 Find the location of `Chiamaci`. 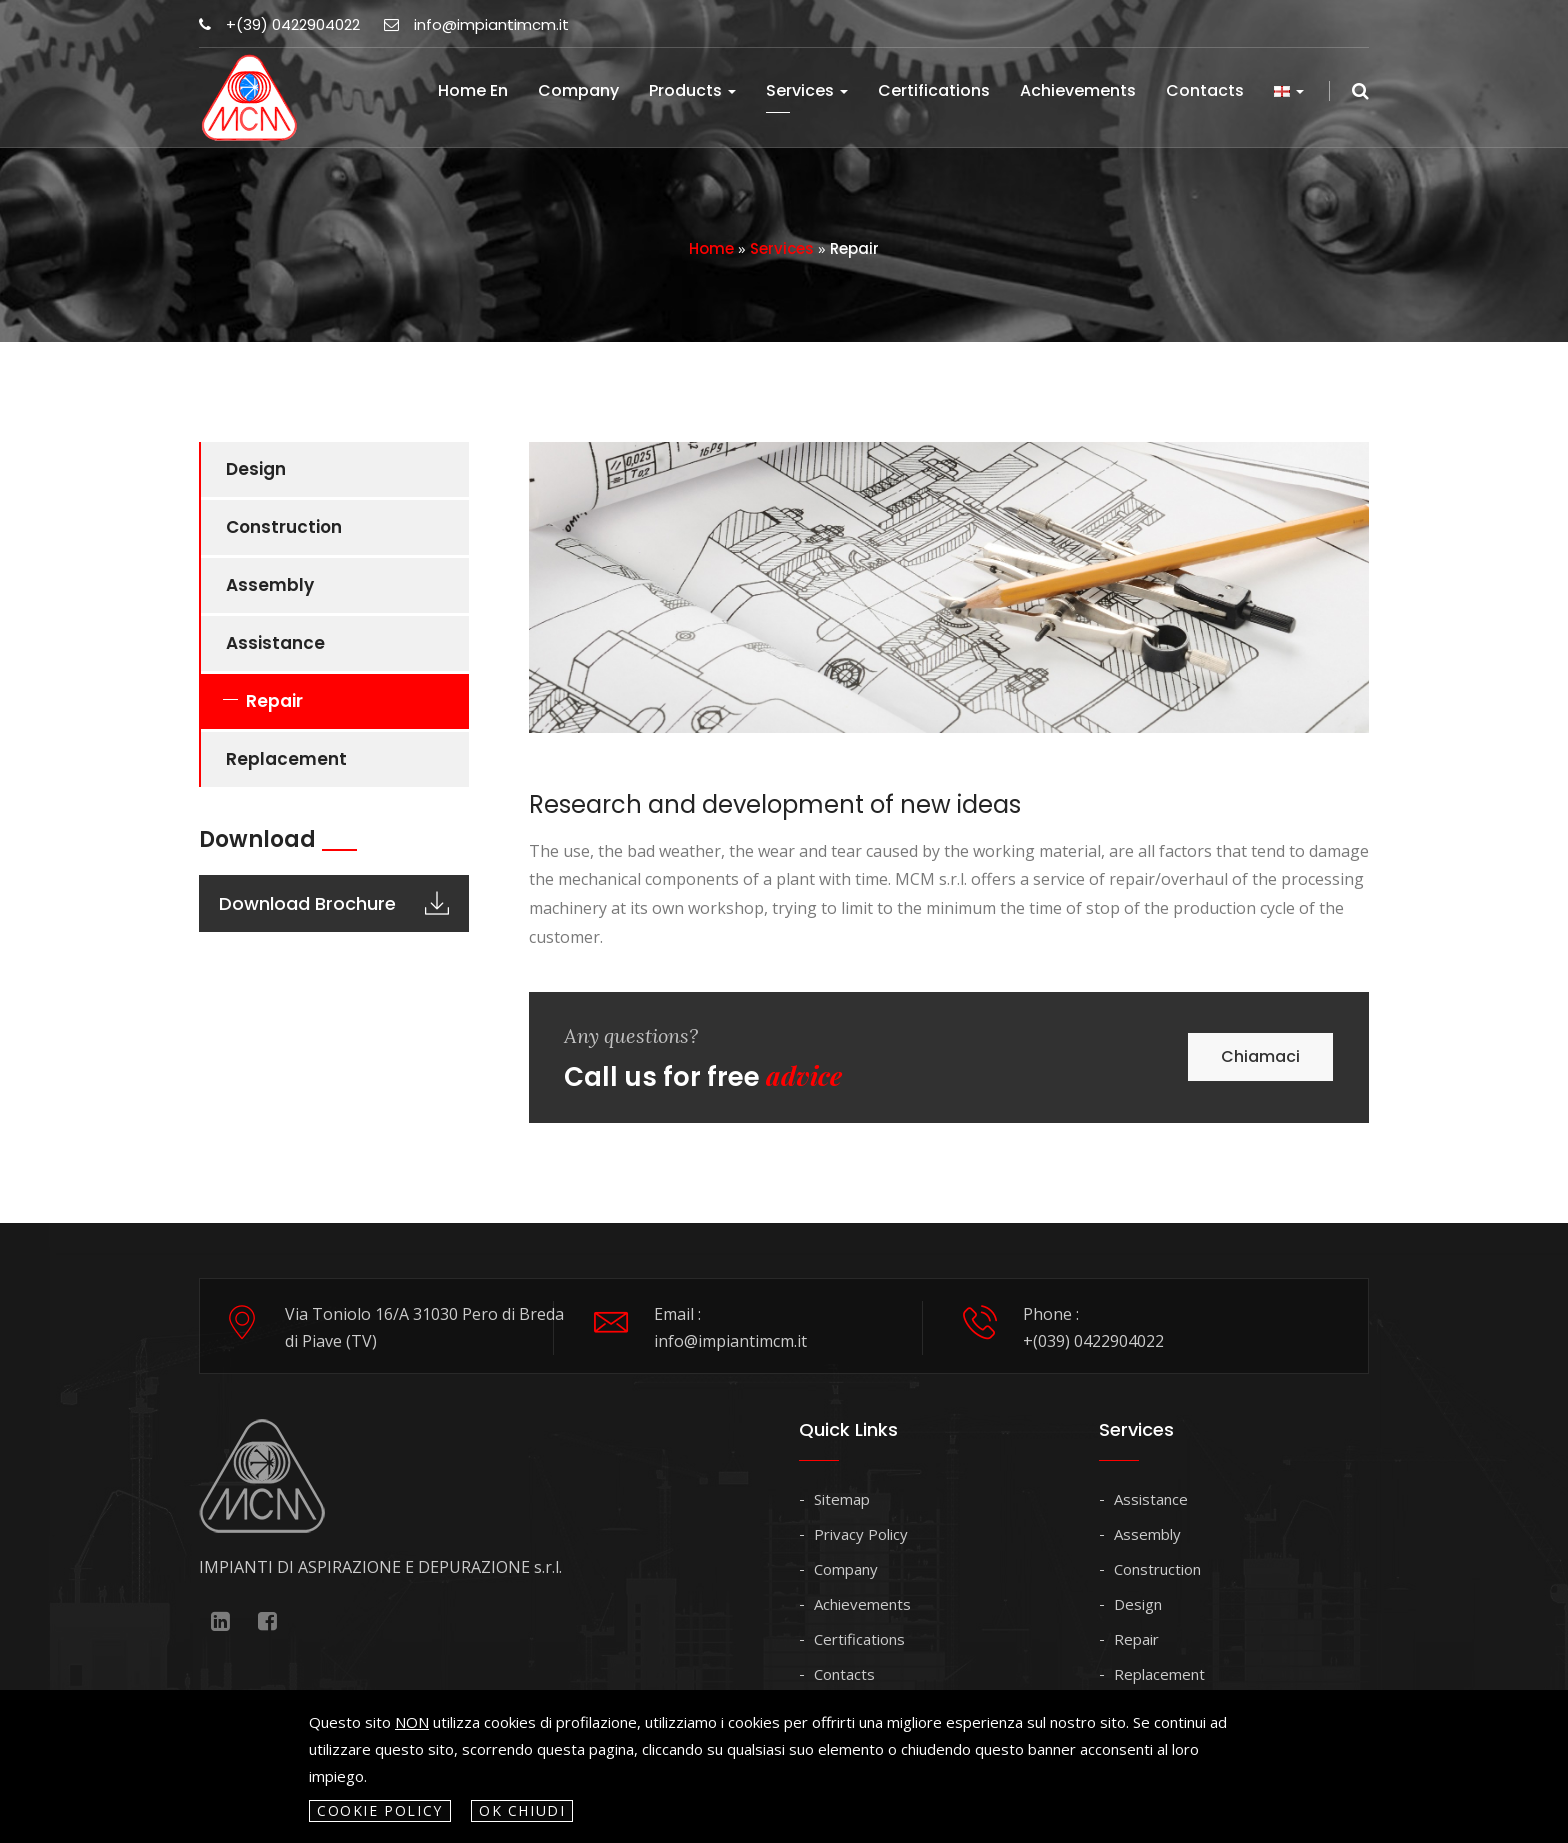

Chiamaci is located at coordinates (1260, 1056).